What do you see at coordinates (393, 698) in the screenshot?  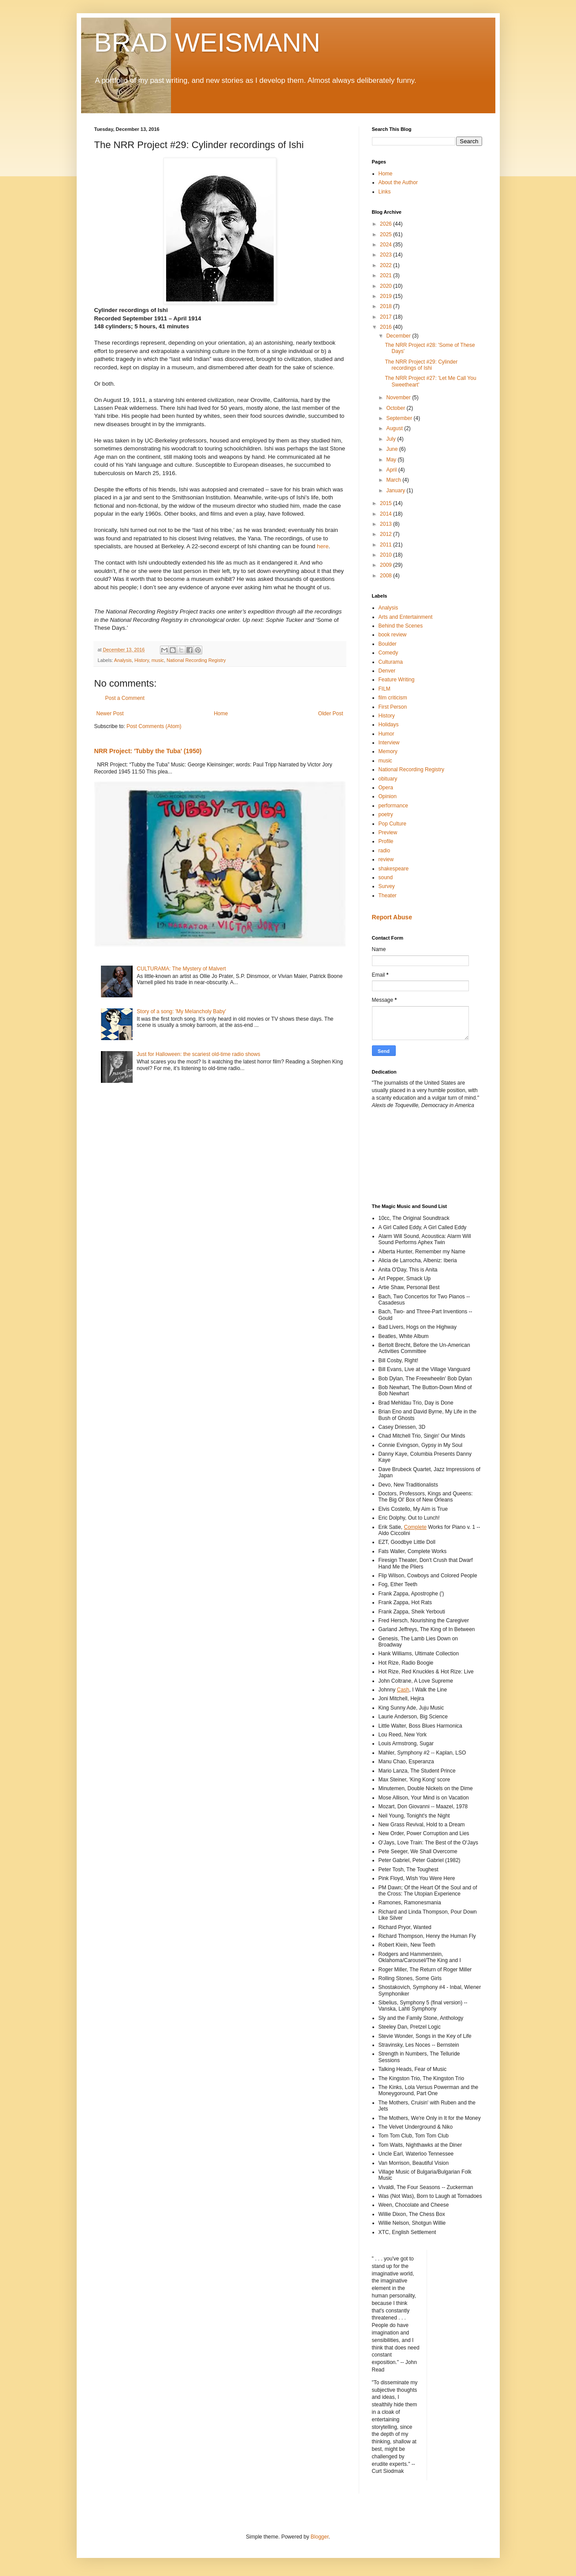 I see `film criticism` at bounding box center [393, 698].